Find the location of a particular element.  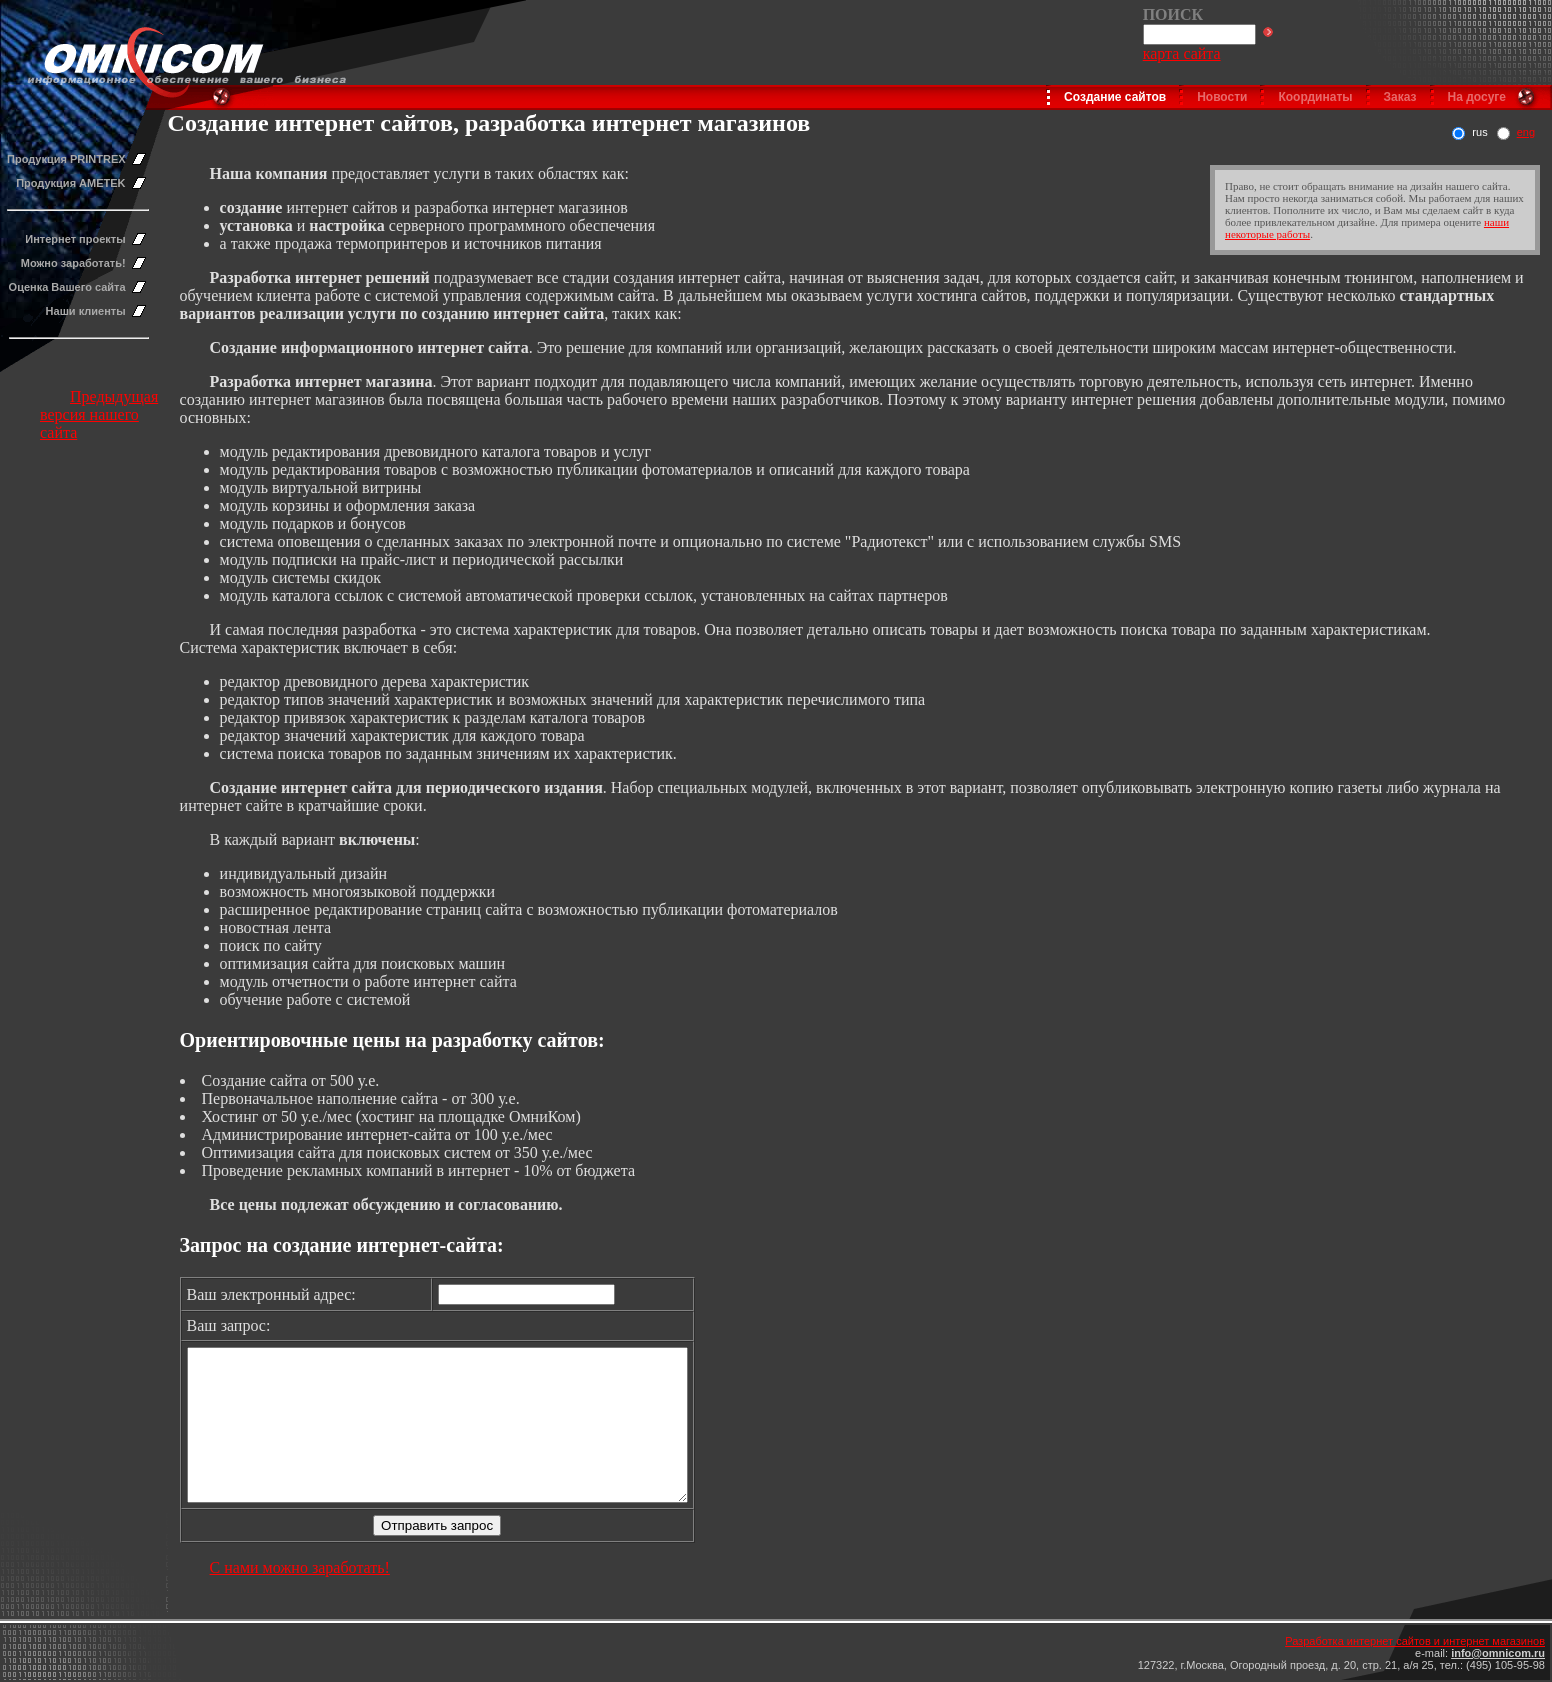

Координаты is located at coordinates (1315, 97).